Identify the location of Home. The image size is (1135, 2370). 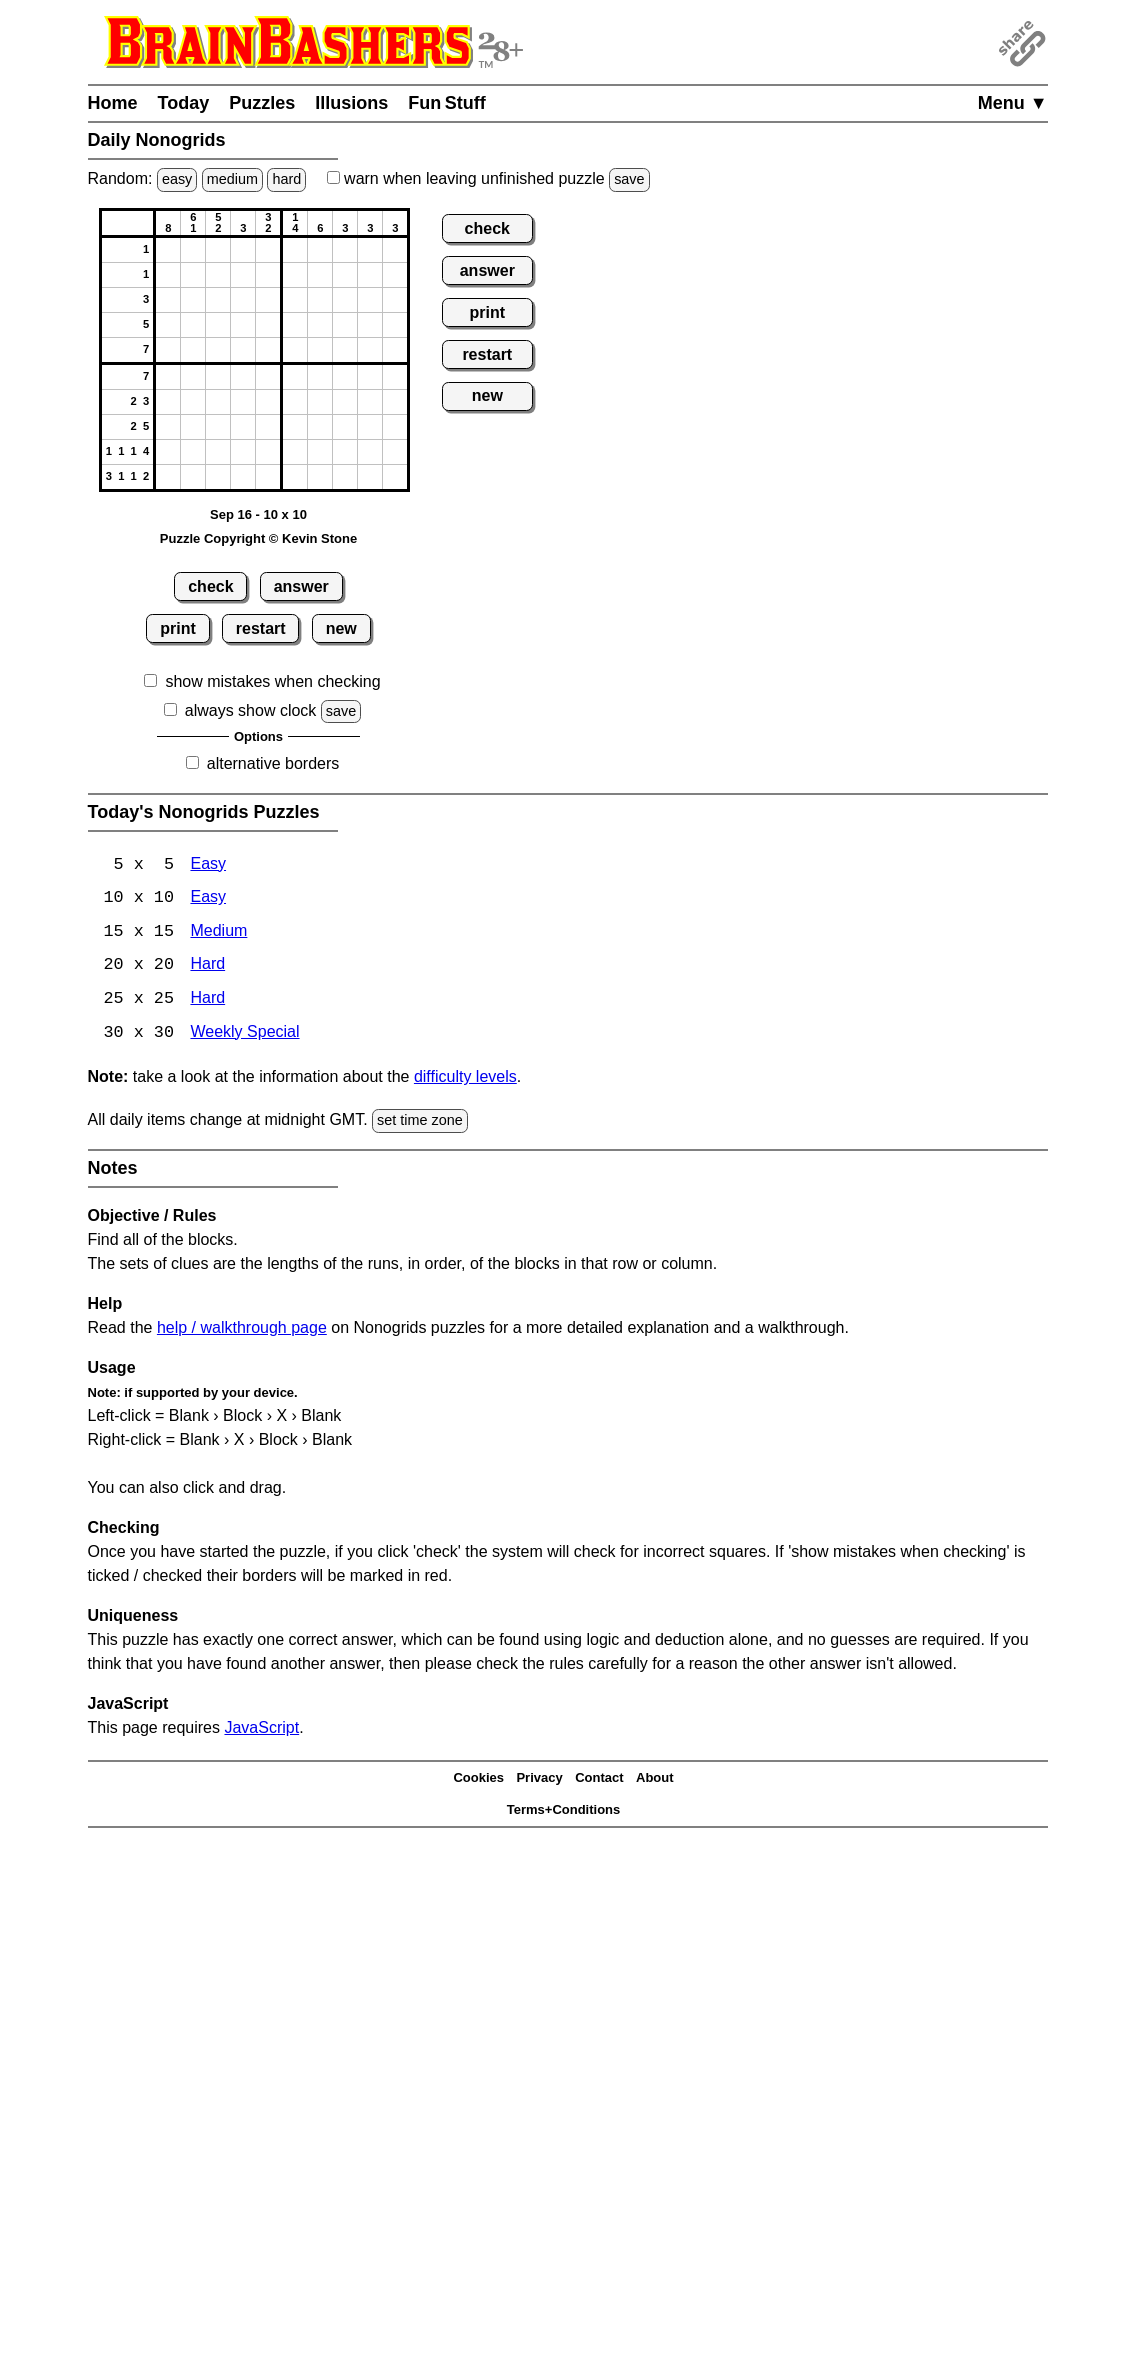
(113, 103).